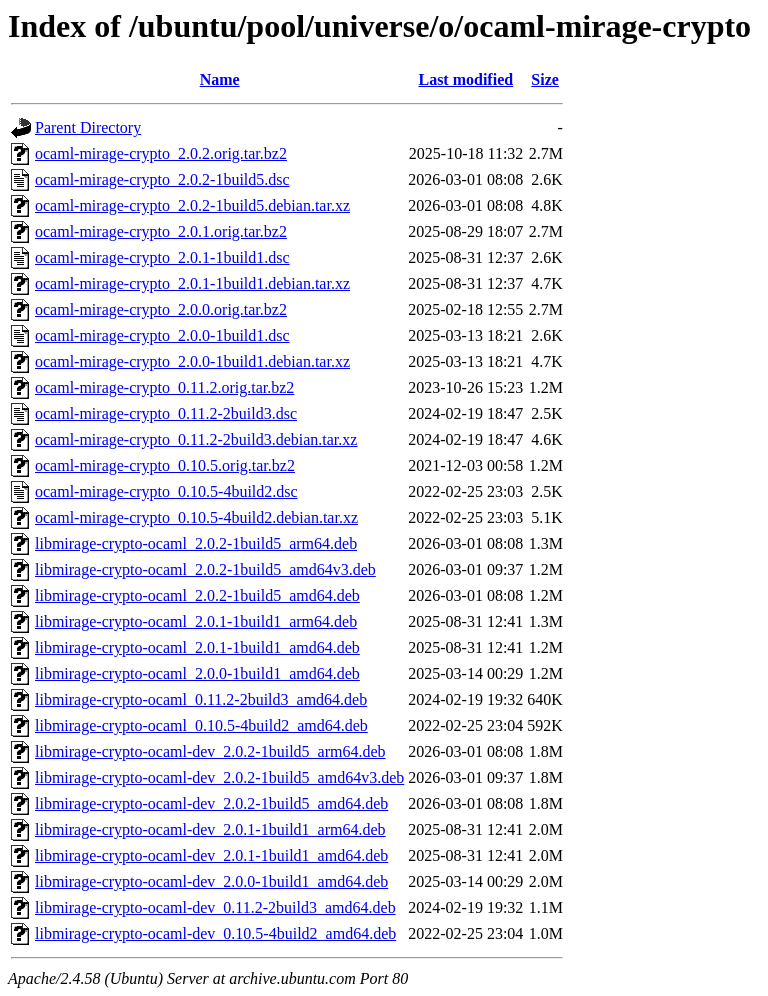  I want to click on libmirage-crypto-ocaml_0.11.2-2build3_amd64.deb, so click(201, 699).